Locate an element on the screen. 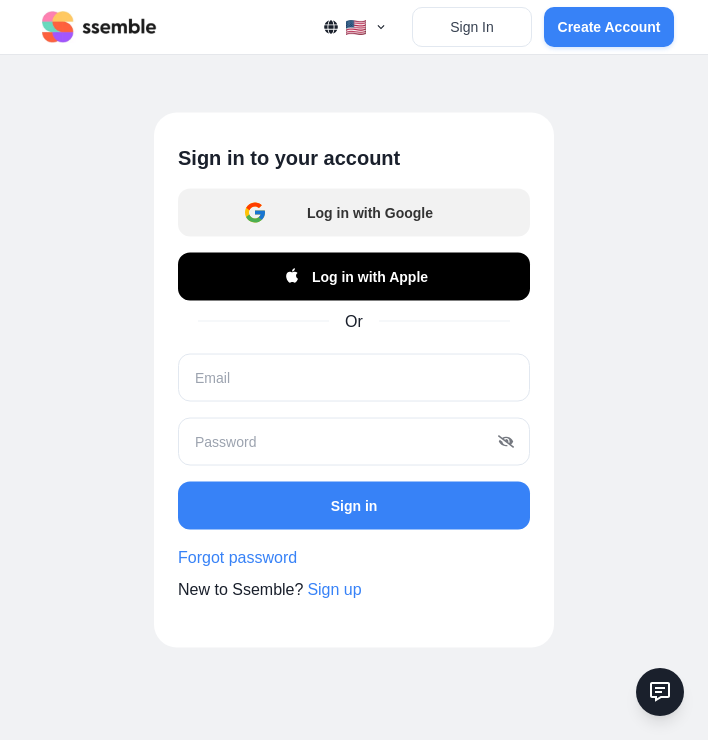 Image resolution: width=708 pixels, height=740 pixels. Sign In is located at coordinates (472, 27).